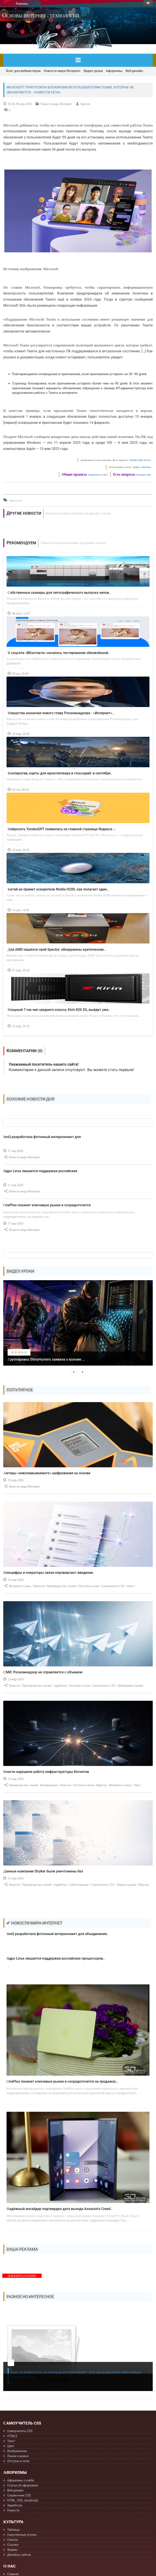 The image size is (156, 2576). I want to click on Rambler News Service., so click(140, 460).